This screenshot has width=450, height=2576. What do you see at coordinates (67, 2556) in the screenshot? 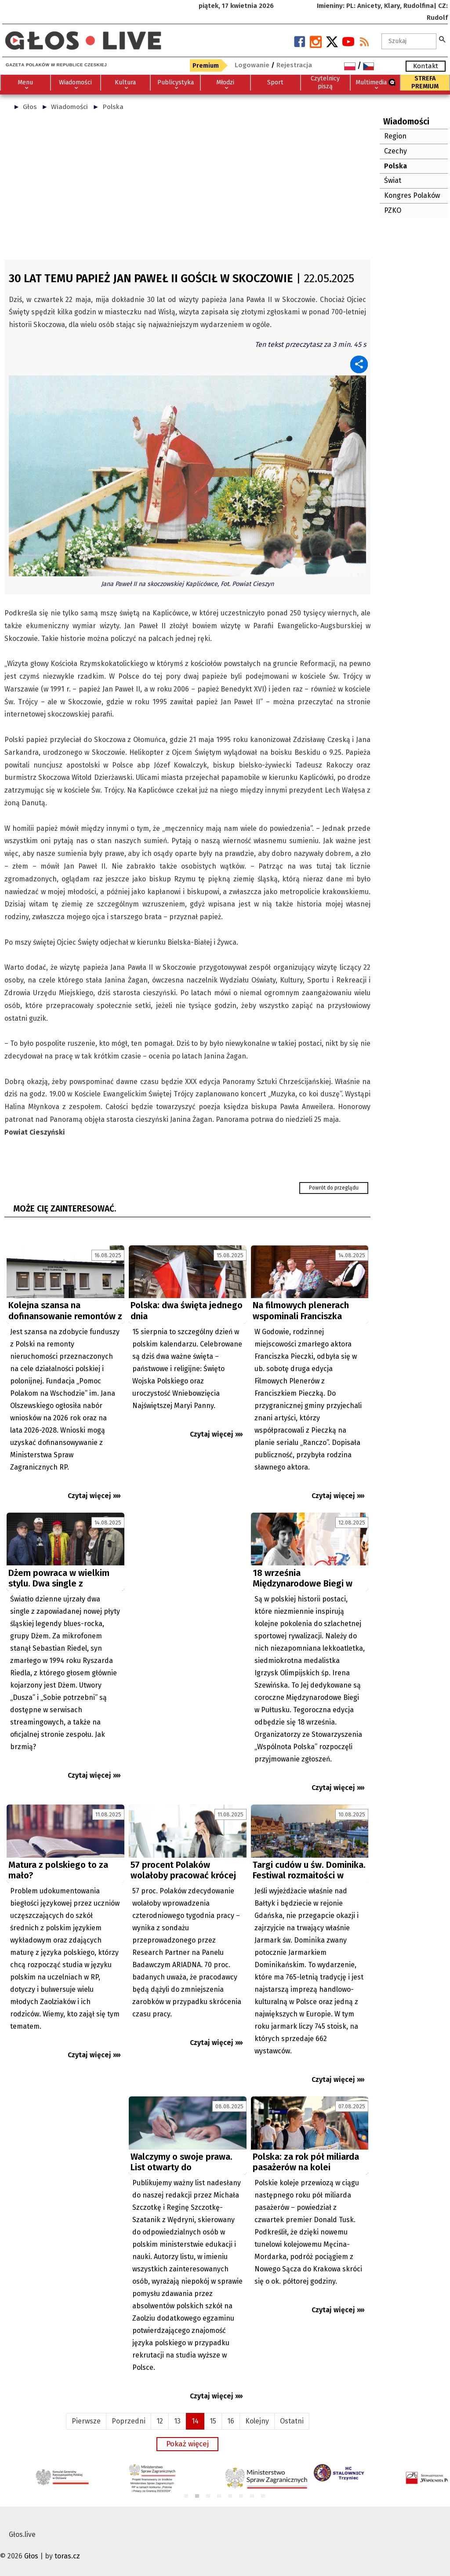
I see `toras.cz` at bounding box center [67, 2556].